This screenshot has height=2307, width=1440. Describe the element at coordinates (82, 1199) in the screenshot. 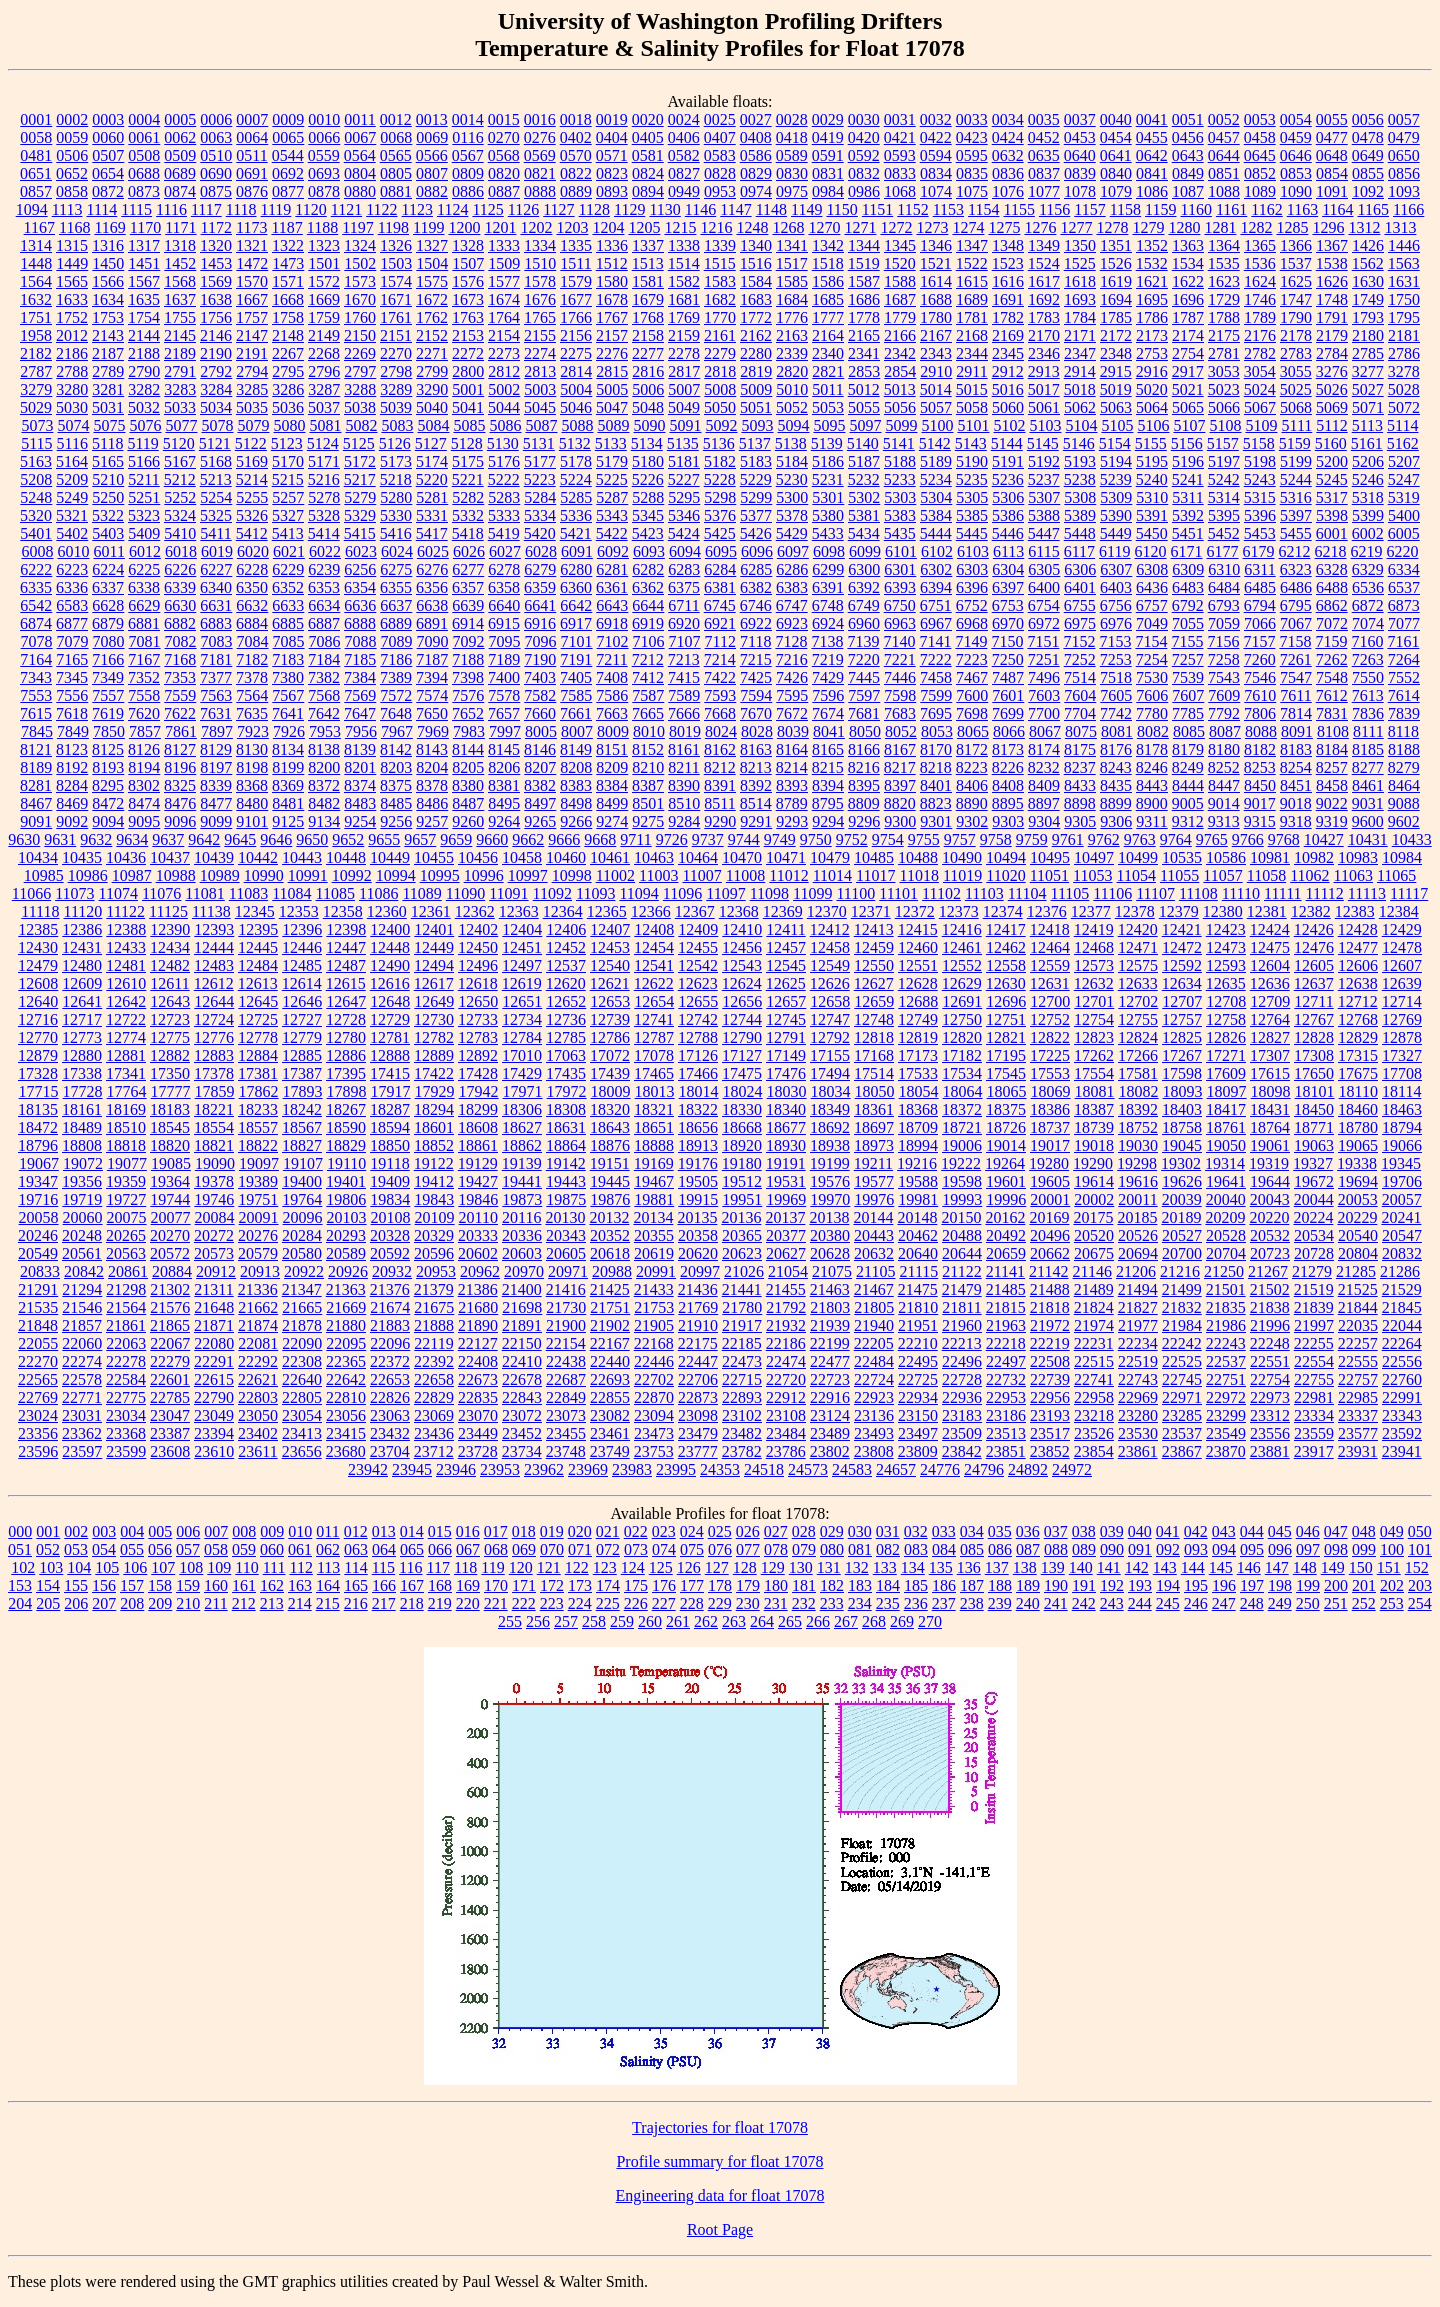

I see `19719` at that location.